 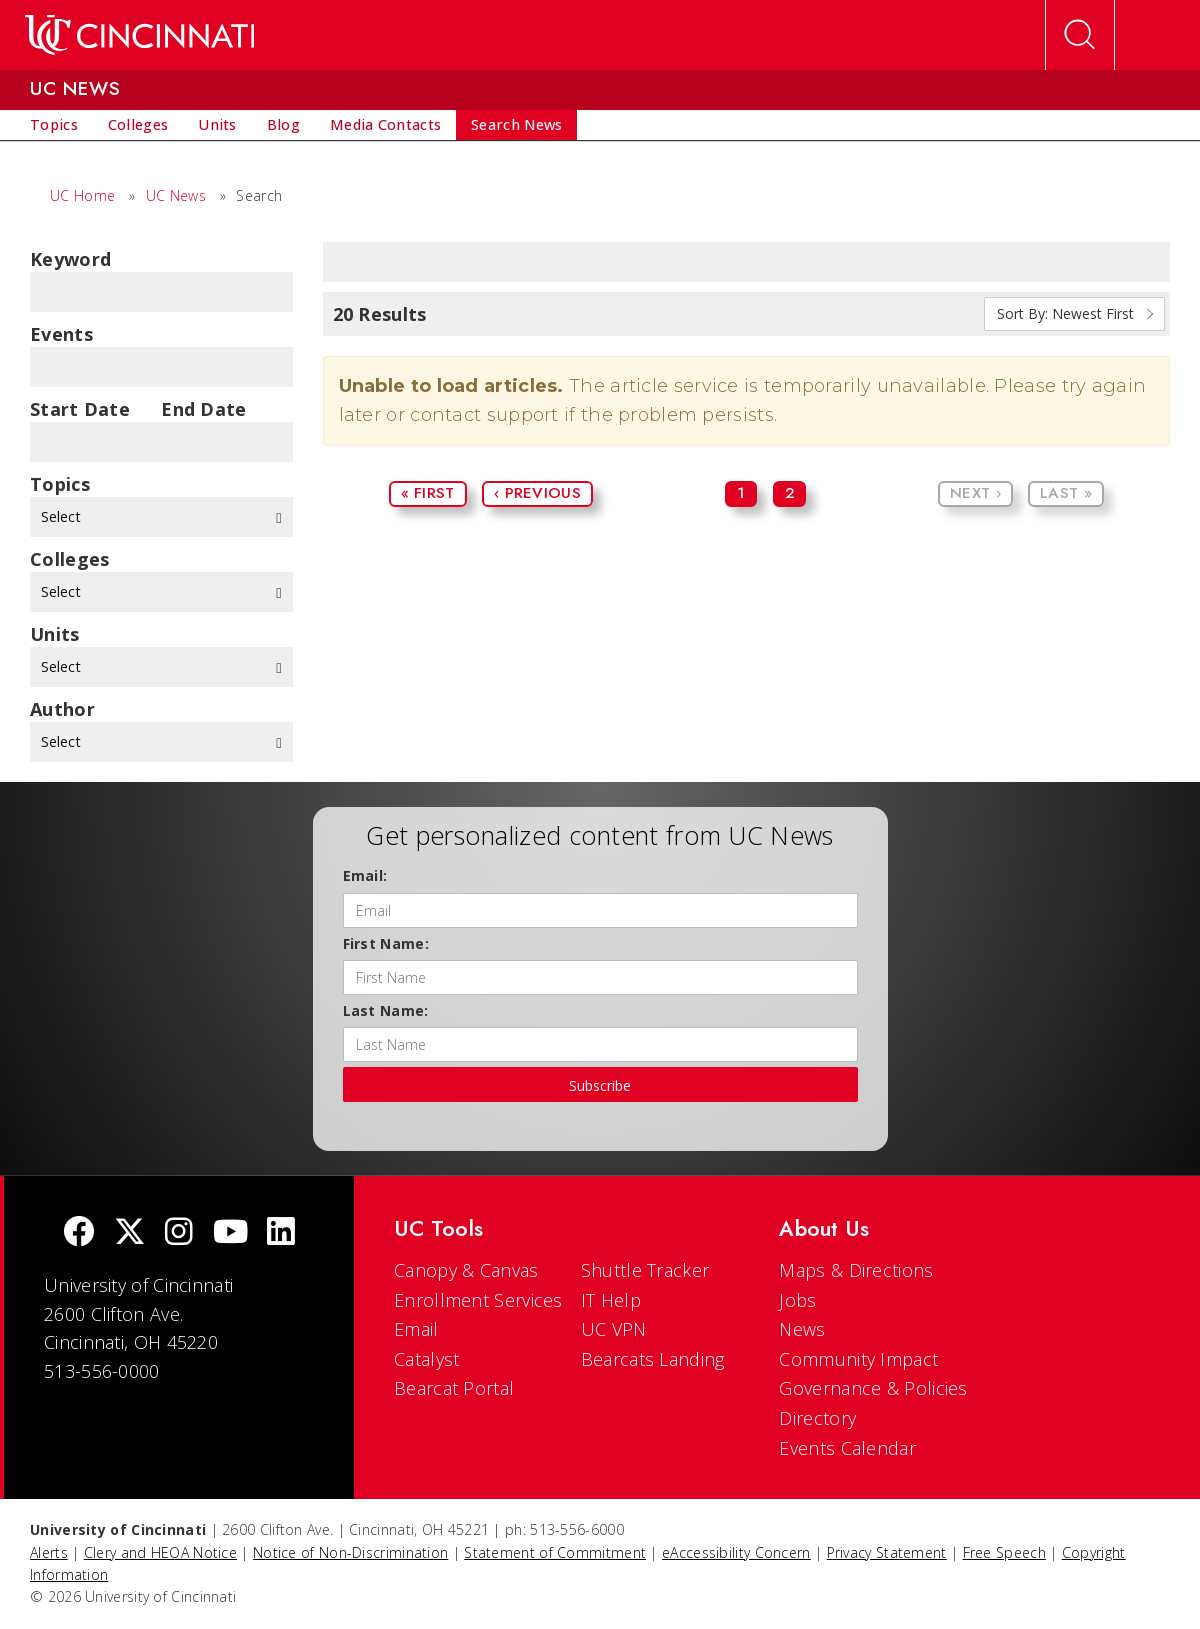 What do you see at coordinates (179, 1233) in the screenshot?
I see `[Instagram]` at bounding box center [179, 1233].